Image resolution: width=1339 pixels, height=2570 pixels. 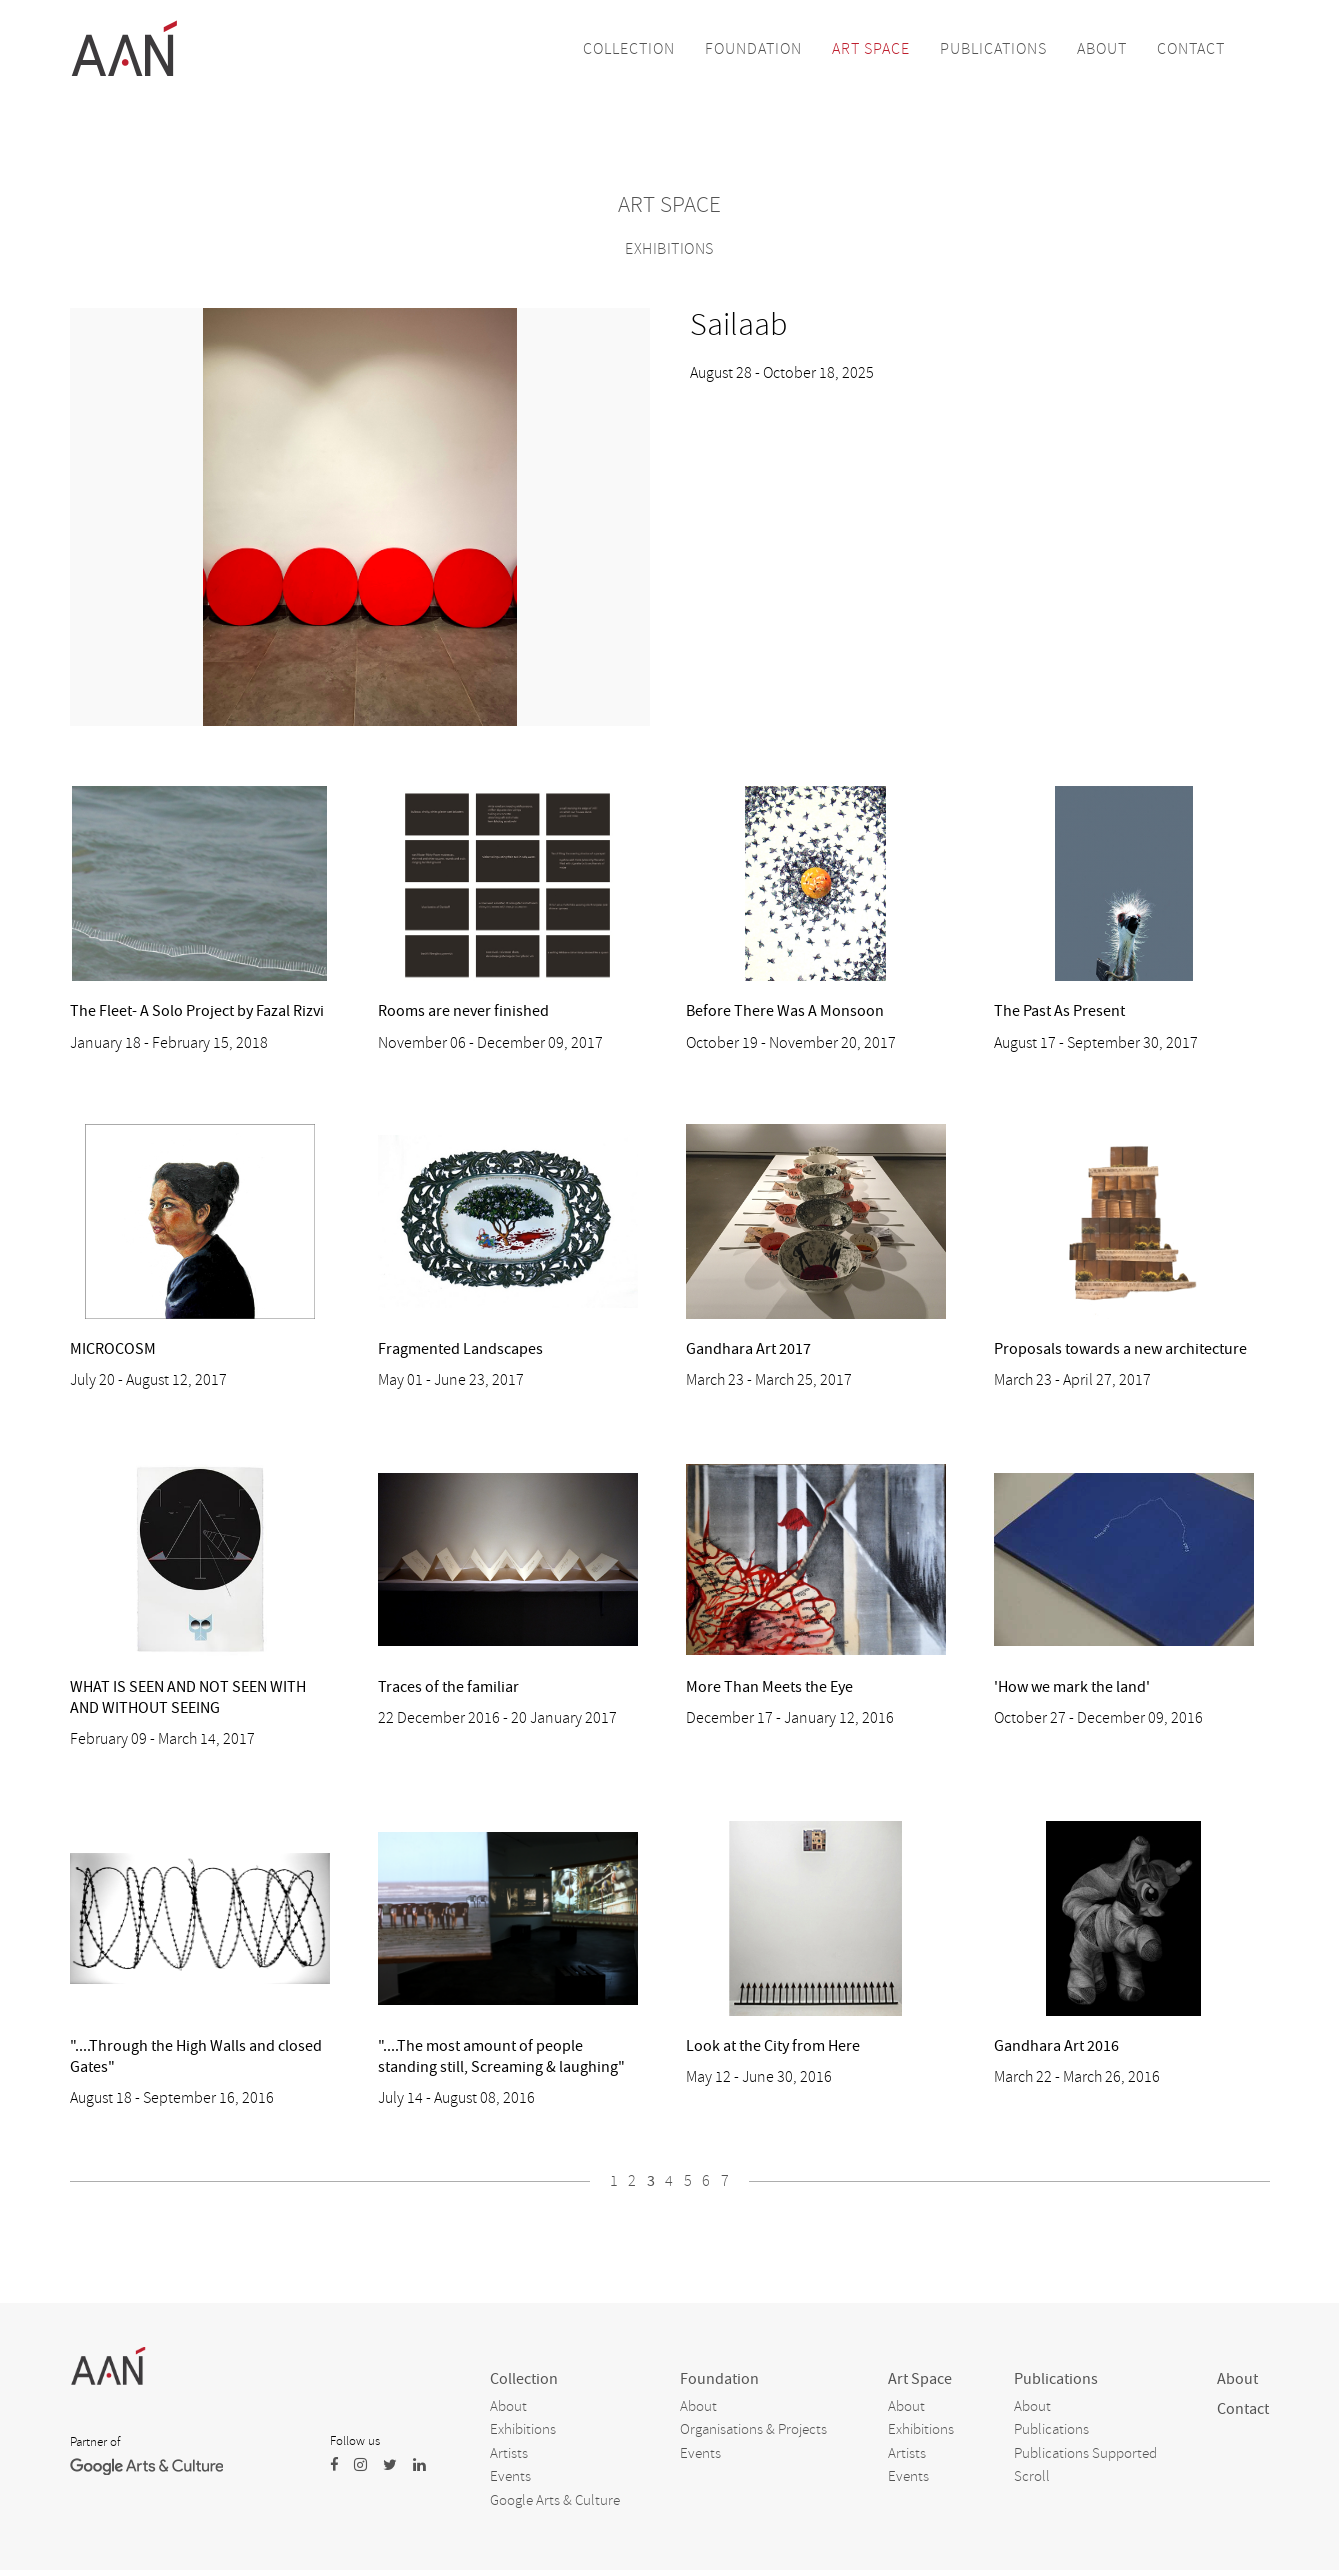 I want to click on Traces of the familiar, so click(x=448, y=1687).